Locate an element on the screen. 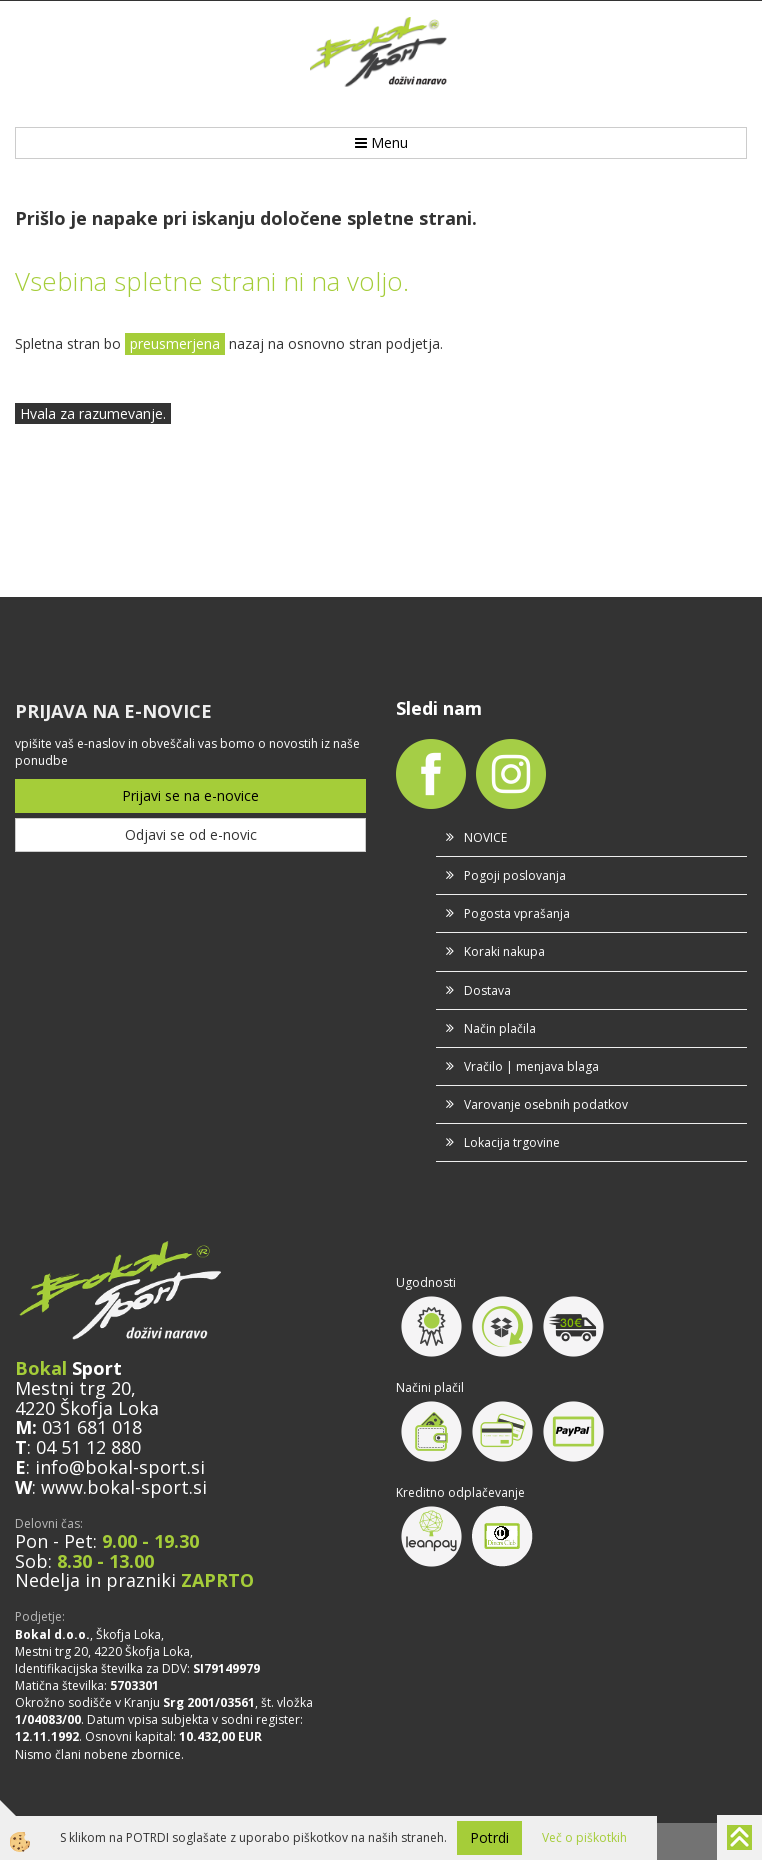 The height and width of the screenshot is (1860, 762). Pogoji poslovanja is located at coordinates (515, 875).